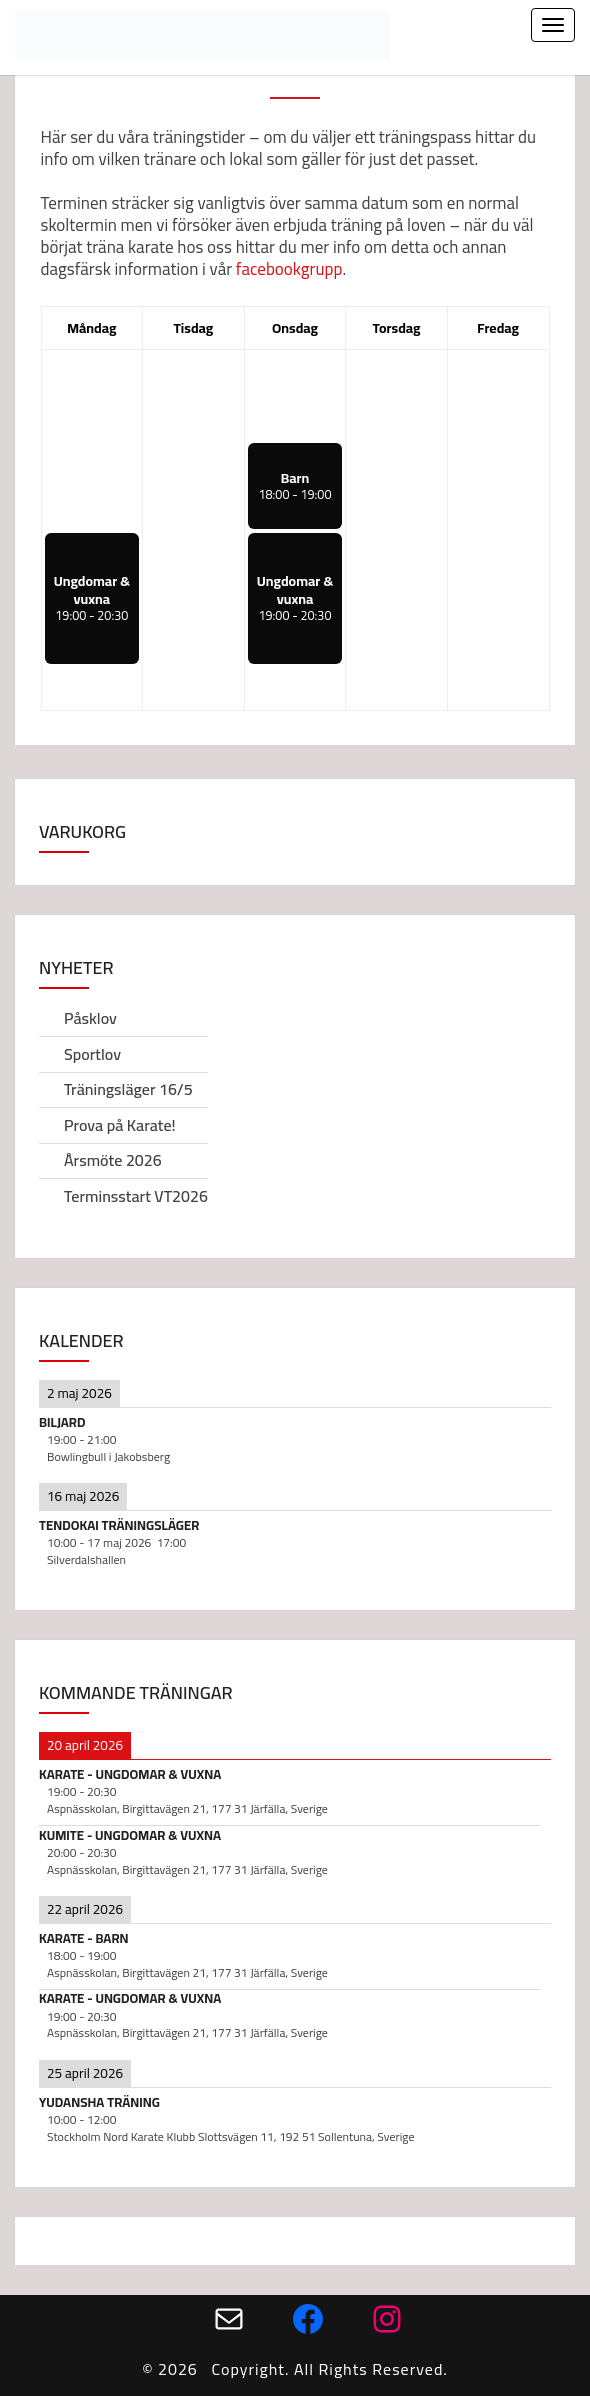 Image resolution: width=590 pixels, height=2396 pixels. What do you see at coordinates (113, 1160) in the screenshot?
I see `Årsmöte 2026` at bounding box center [113, 1160].